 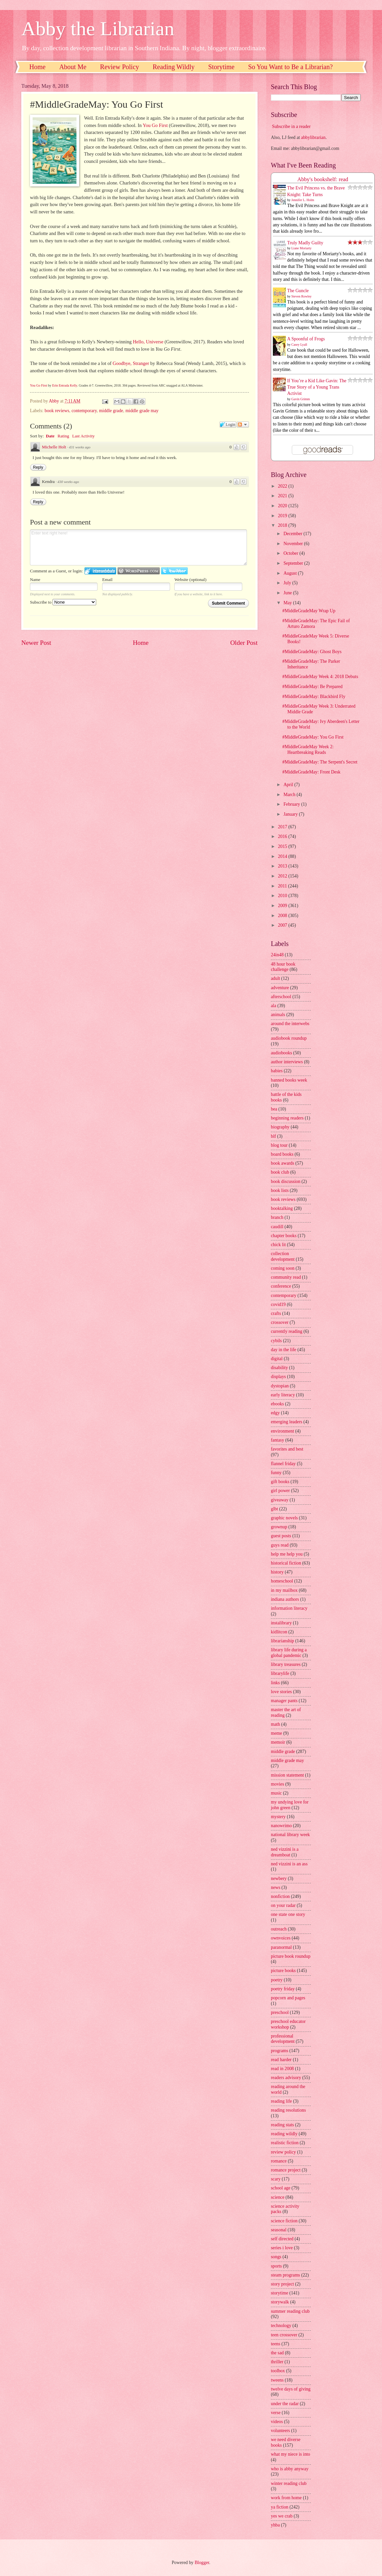 What do you see at coordinates (277, 2380) in the screenshot?
I see `tweens` at bounding box center [277, 2380].